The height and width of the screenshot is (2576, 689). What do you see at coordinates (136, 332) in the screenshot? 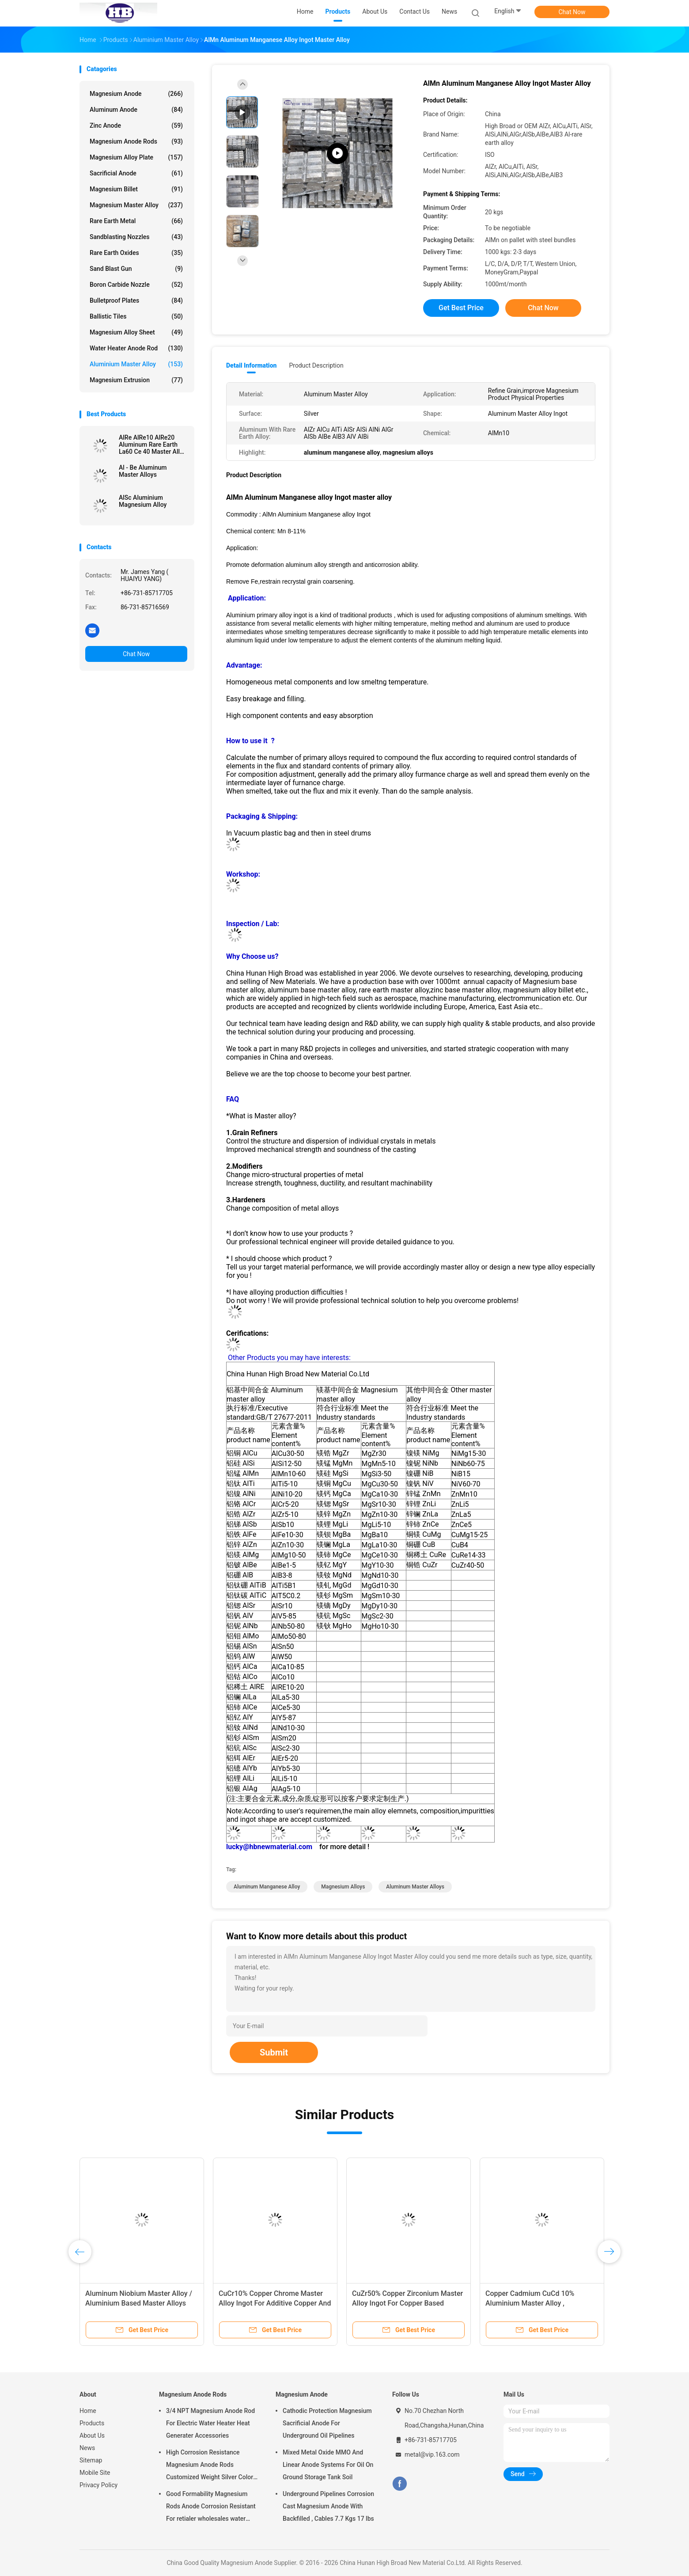
I see `Magnesium Alloy Sheet` at bounding box center [136, 332].